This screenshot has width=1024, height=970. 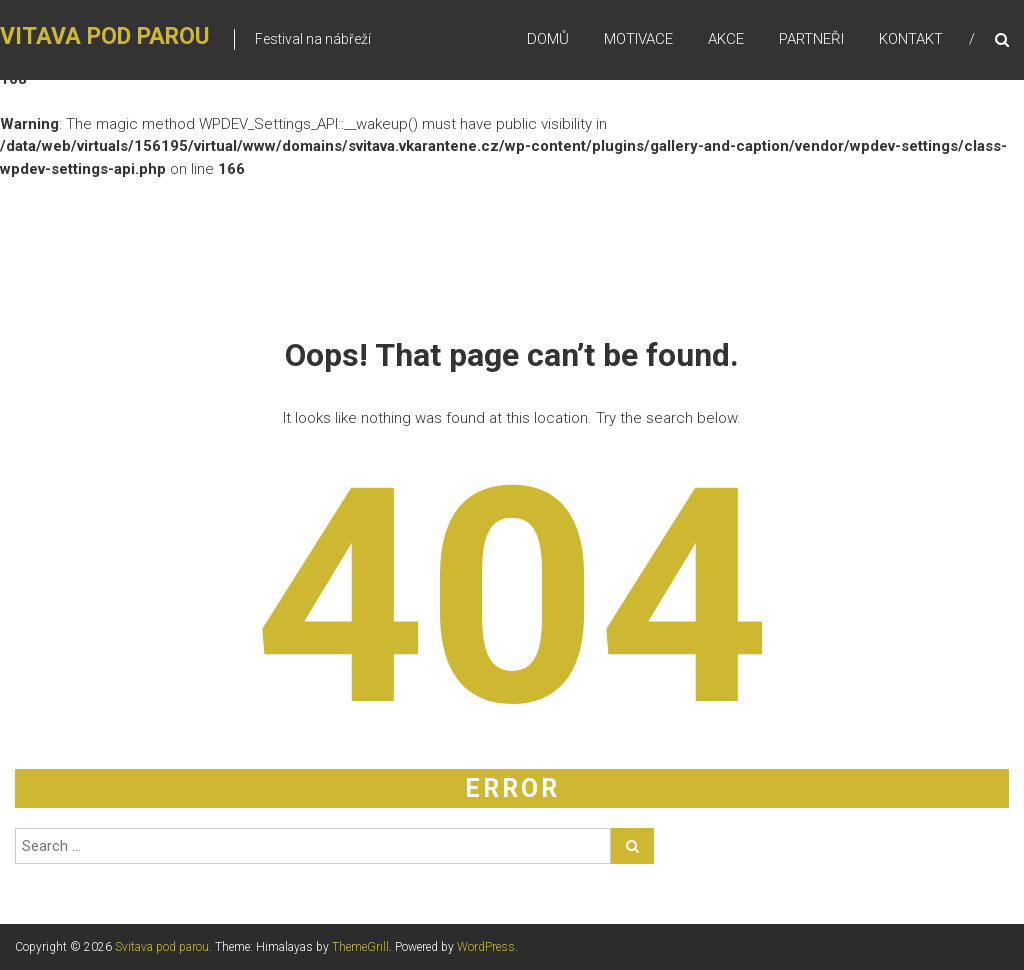 What do you see at coordinates (726, 39) in the screenshot?
I see `Akce` at bounding box center [726, 39].